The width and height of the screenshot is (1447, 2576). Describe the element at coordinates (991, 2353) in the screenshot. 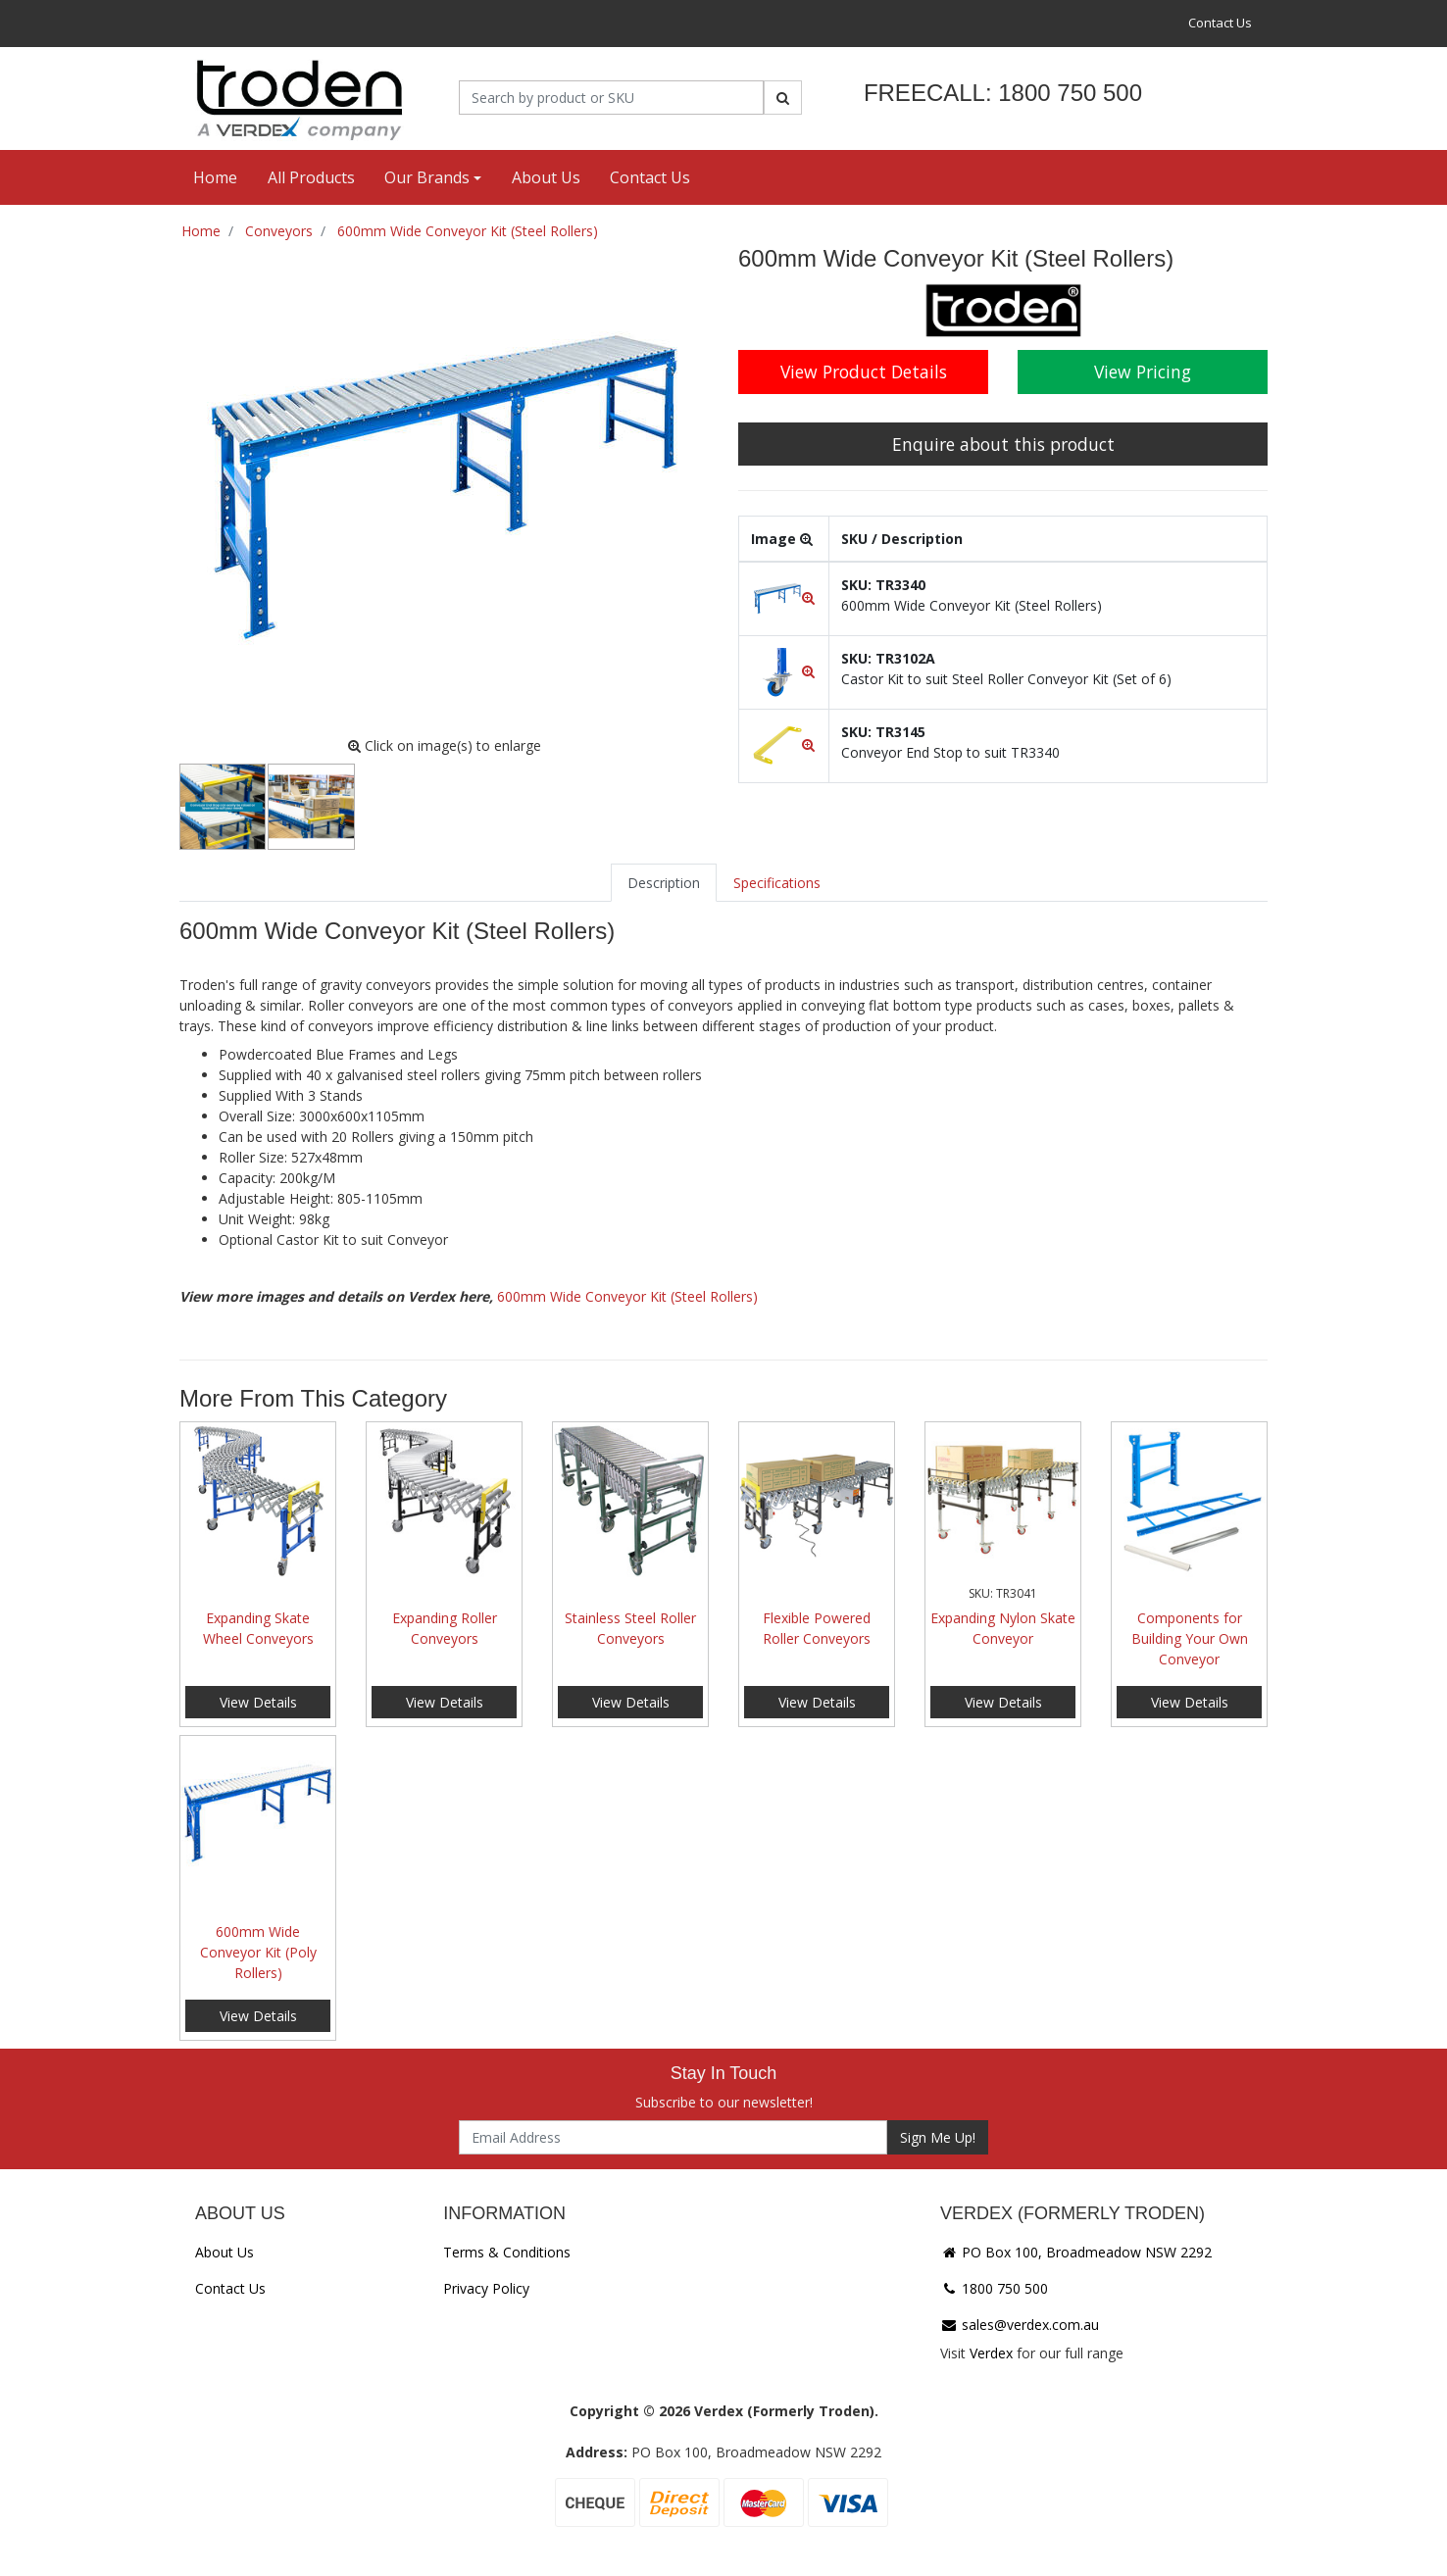

I see `Verdex` at that location.